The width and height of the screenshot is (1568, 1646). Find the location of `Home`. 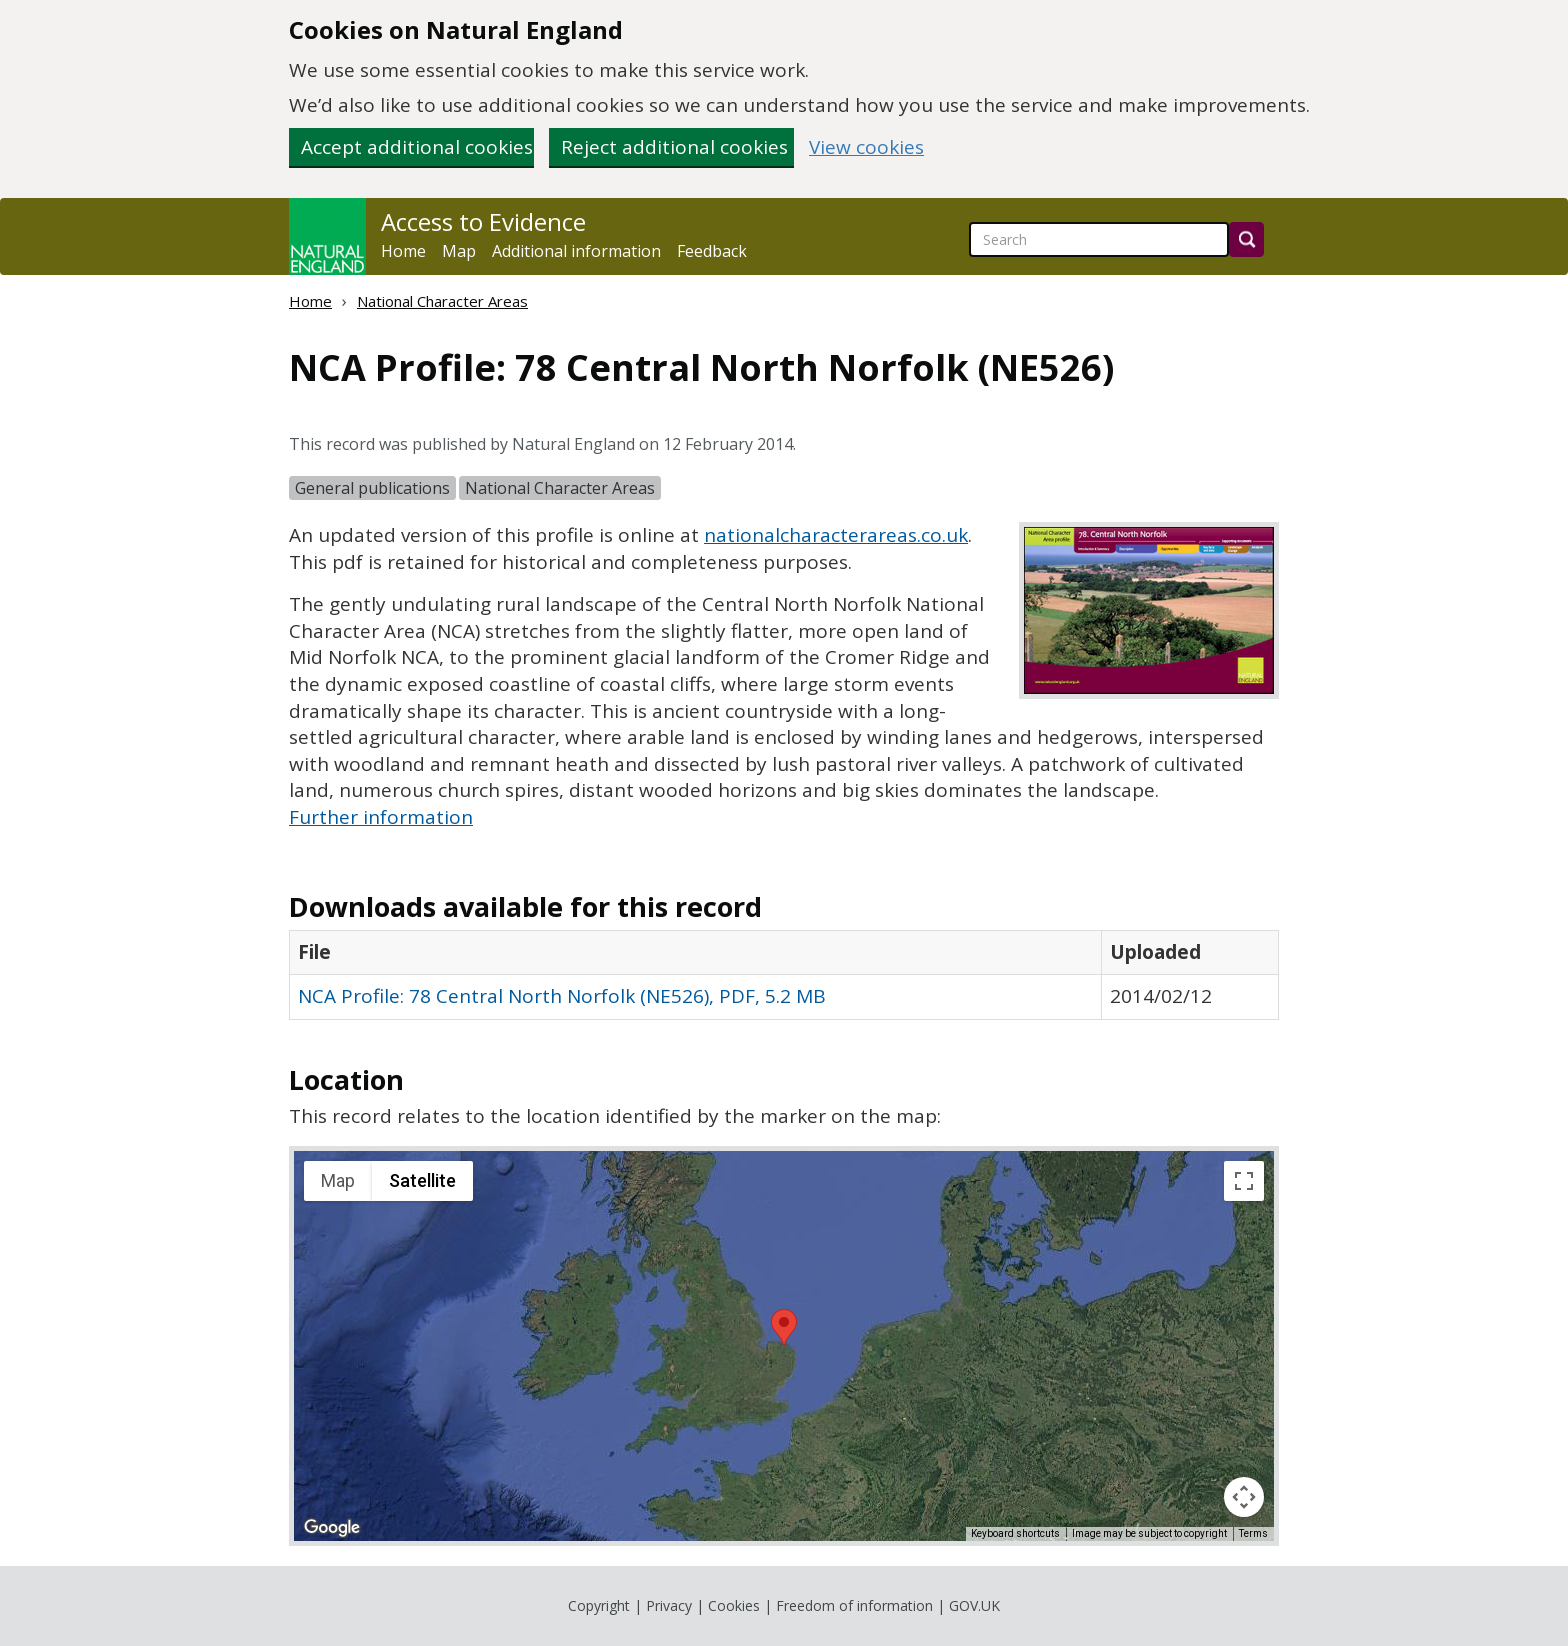

Home is located at coordinates (403, 251).